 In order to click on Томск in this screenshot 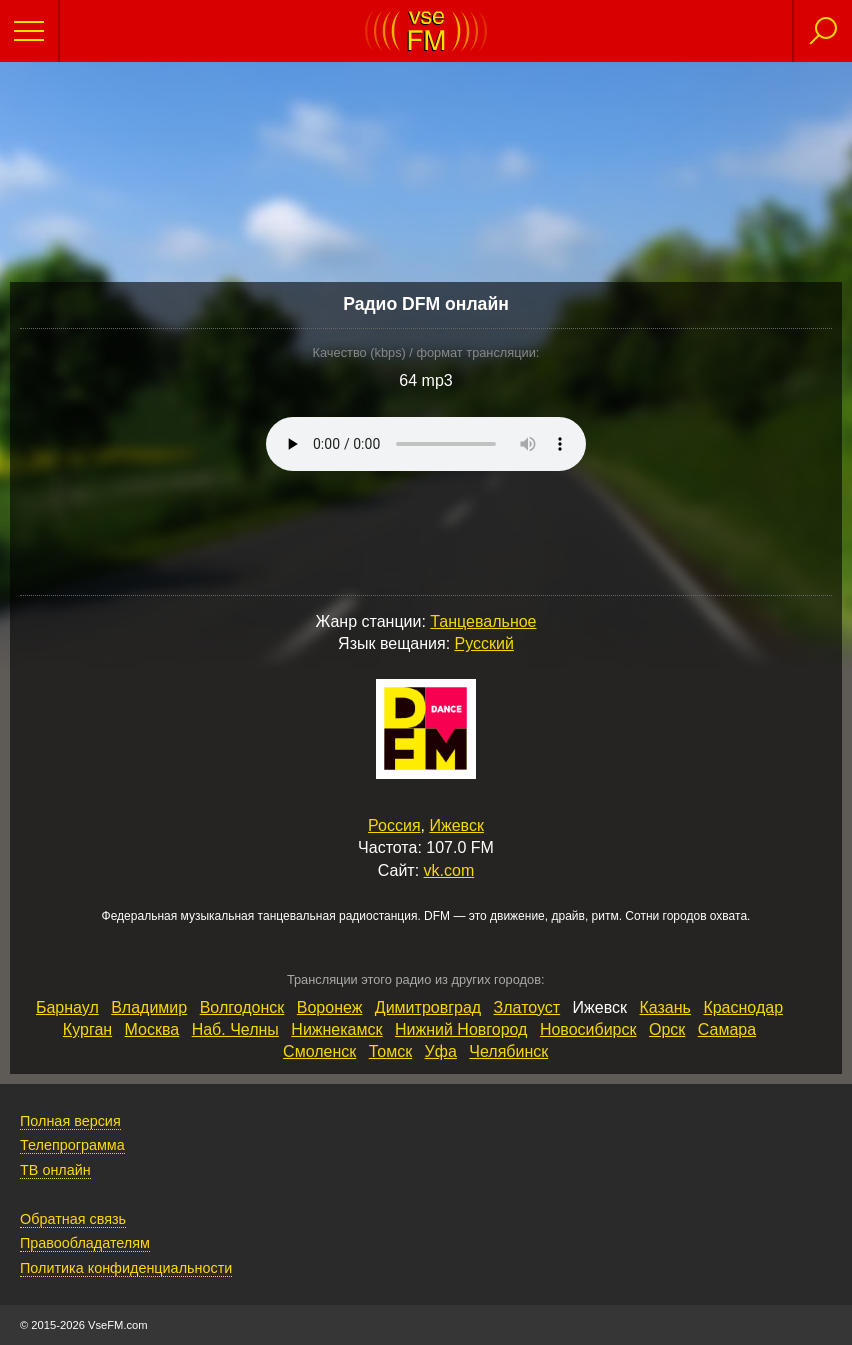, I will do `click(390, 1051)`.